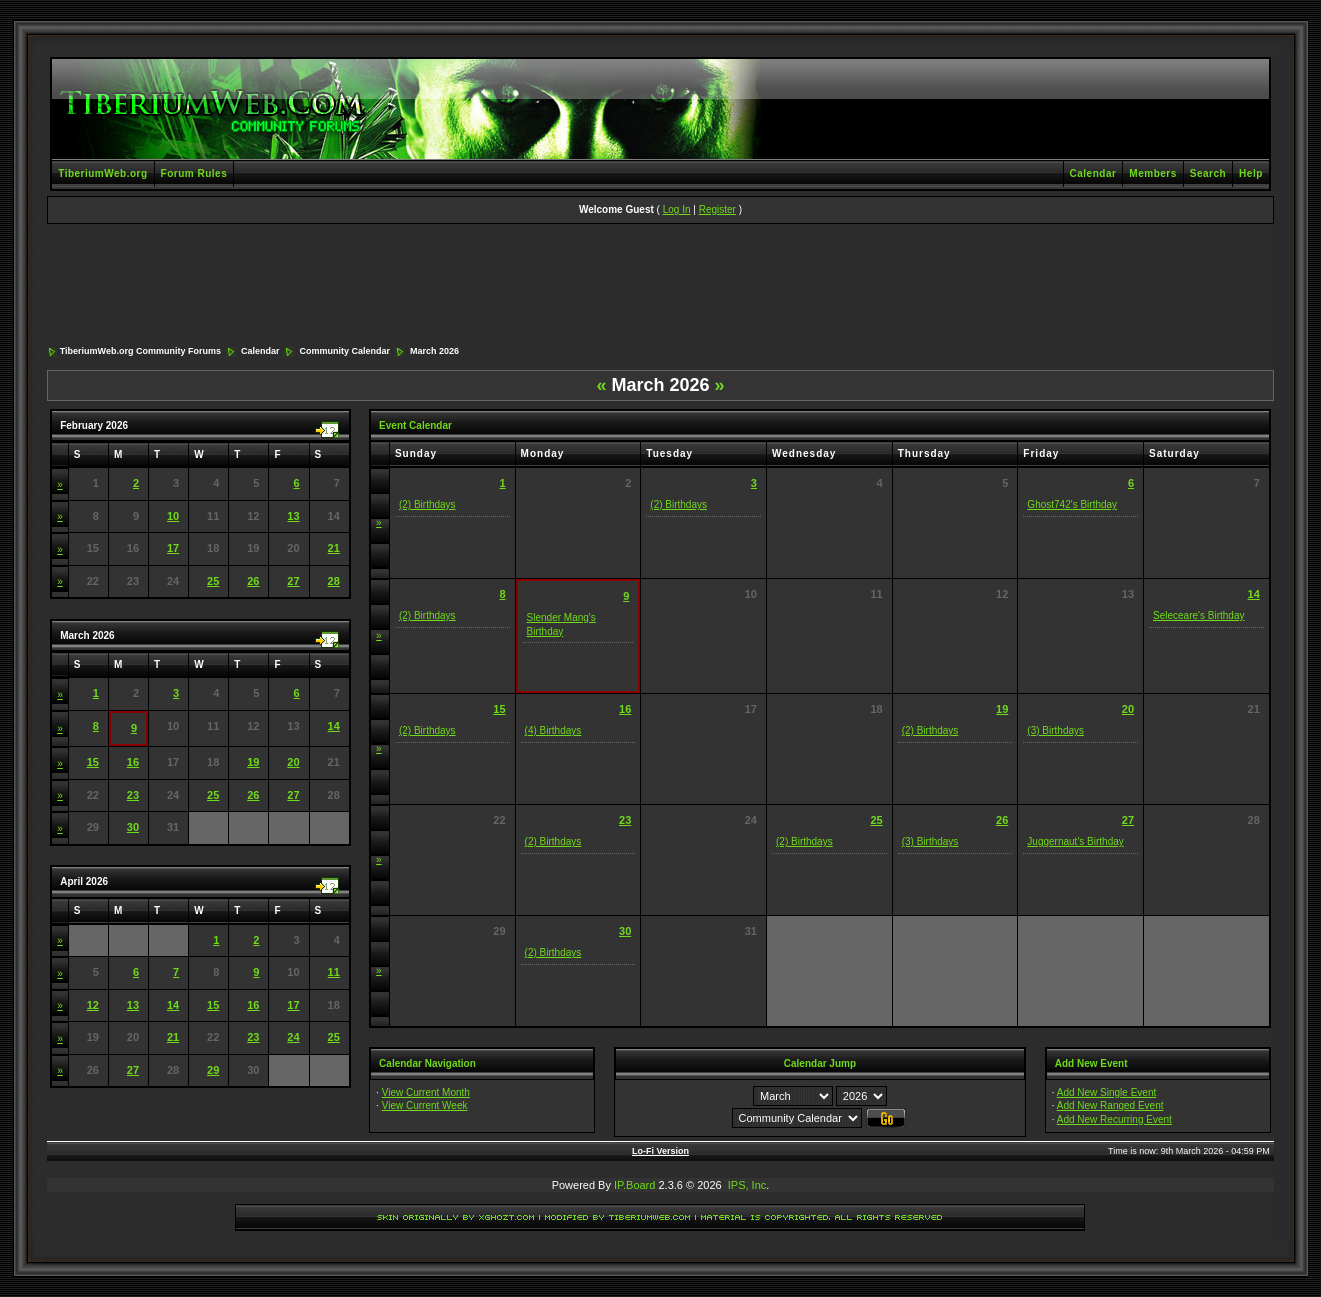 This screenshot has width=1321, height=1297. Describe the element at coordinates (660, 286) in the screenshot. I see `[Advertisement]` at that location.